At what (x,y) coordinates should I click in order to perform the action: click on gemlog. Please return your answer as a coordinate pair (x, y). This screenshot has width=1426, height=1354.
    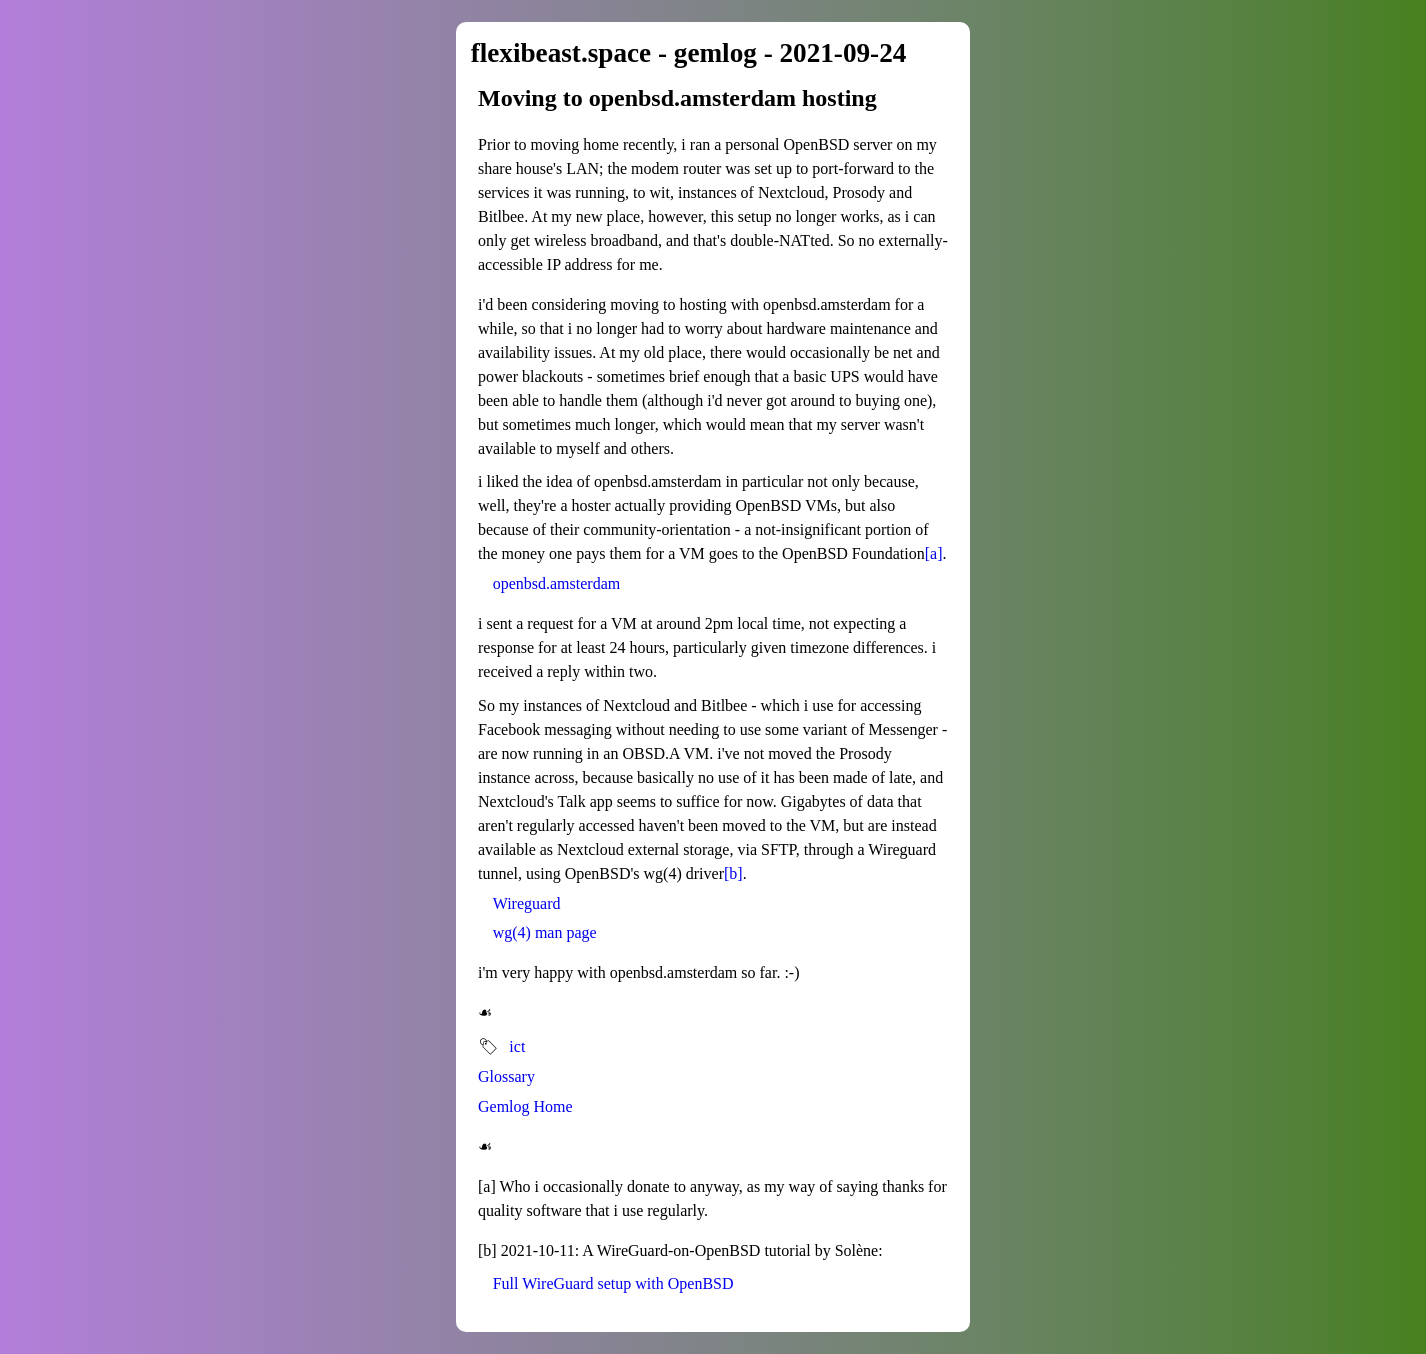
    Looking at the image, I should click on (715, 53).